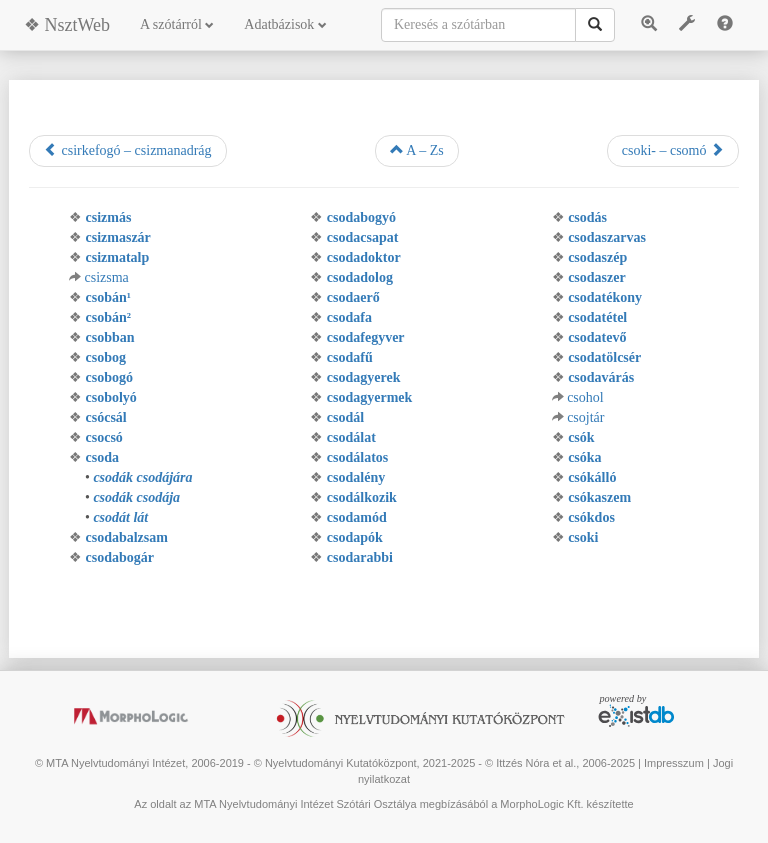 Image resolution: width=768 pixels, height=843 pixels. I want to click on A szótárról, so click(177, 24).